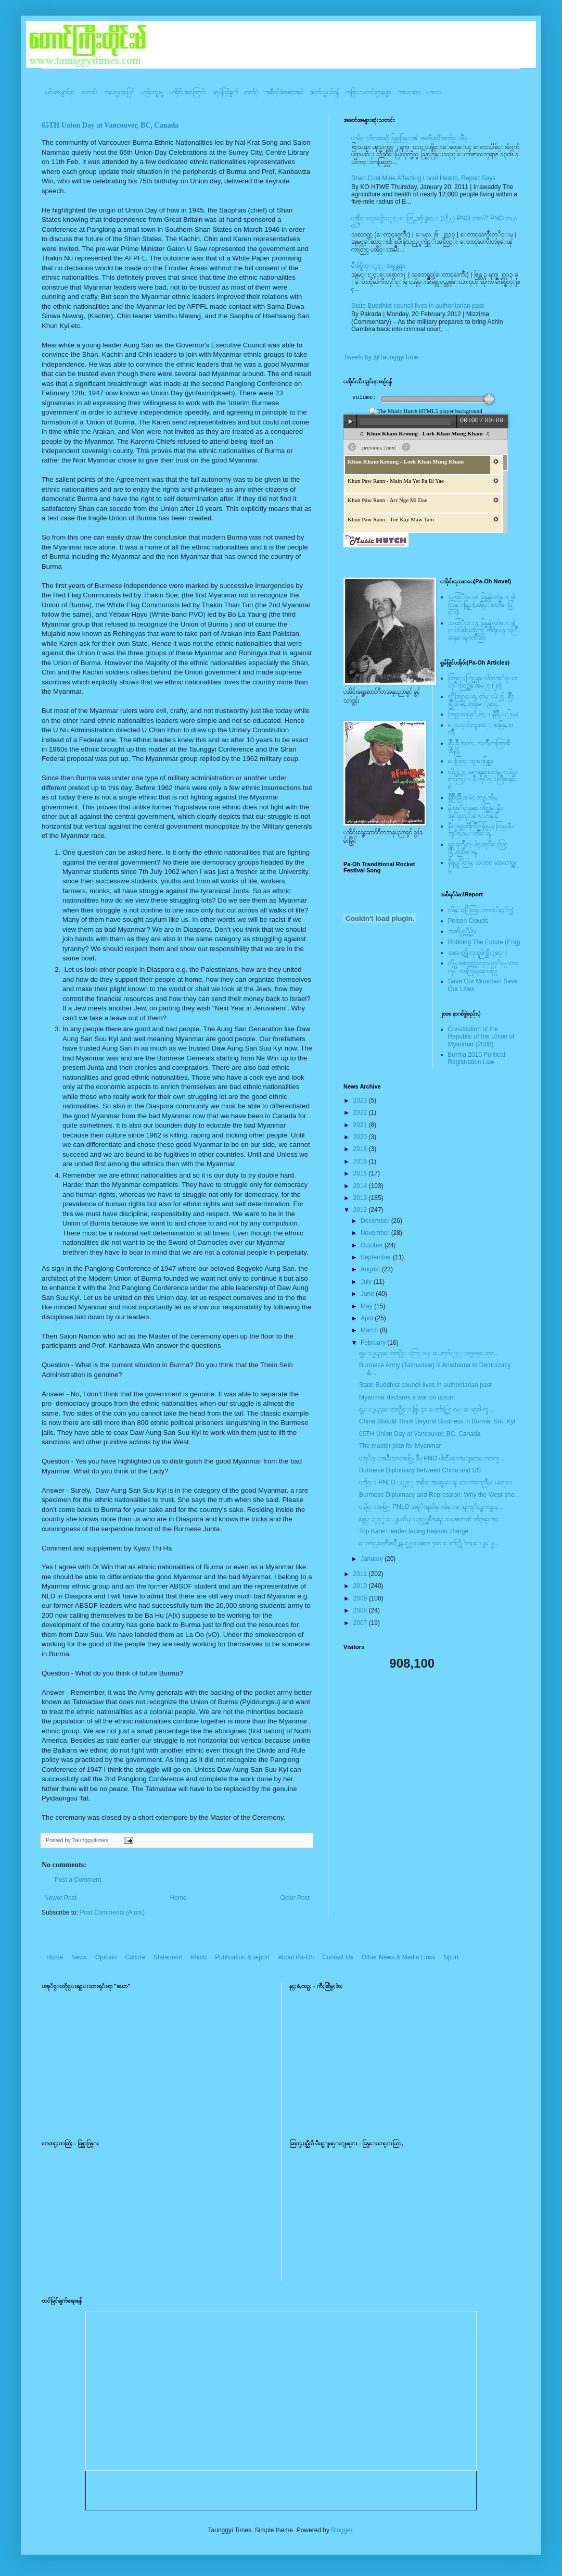  I want to click on ပအို၀္းအဖြဲ႔ PNLO အစုိးရၿငိမ္းခ်မ္းေရးကုိယ္စားလွယ္..., so click(431, 1506).